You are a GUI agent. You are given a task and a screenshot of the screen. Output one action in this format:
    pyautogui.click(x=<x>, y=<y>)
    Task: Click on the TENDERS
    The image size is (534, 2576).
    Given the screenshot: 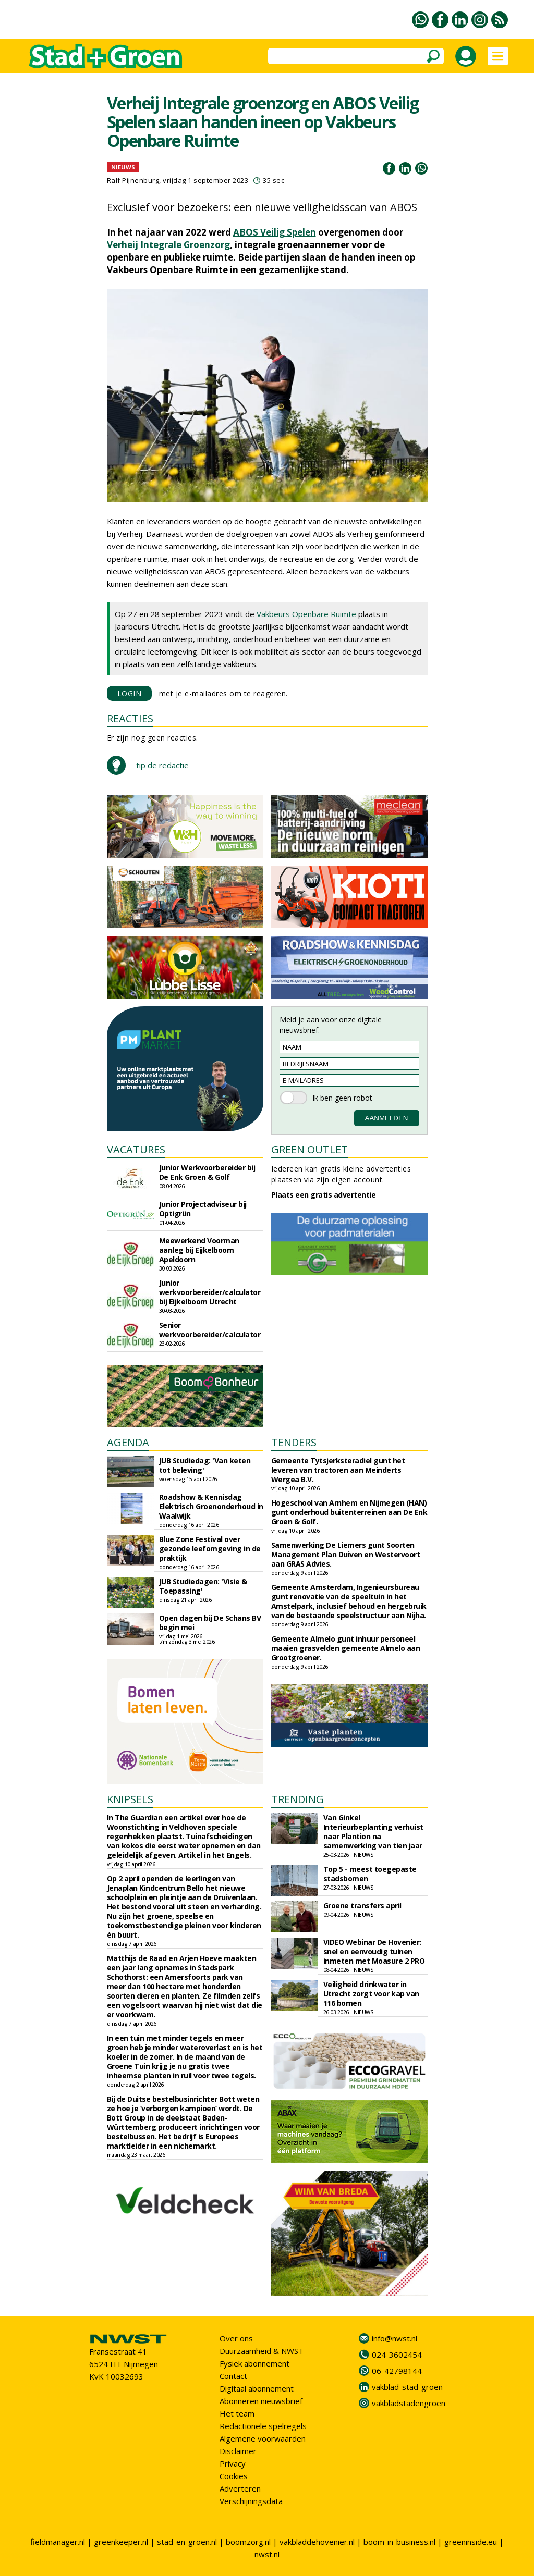 What is the action you would take?
    pyautogui.click(x=294, y=1442)
    